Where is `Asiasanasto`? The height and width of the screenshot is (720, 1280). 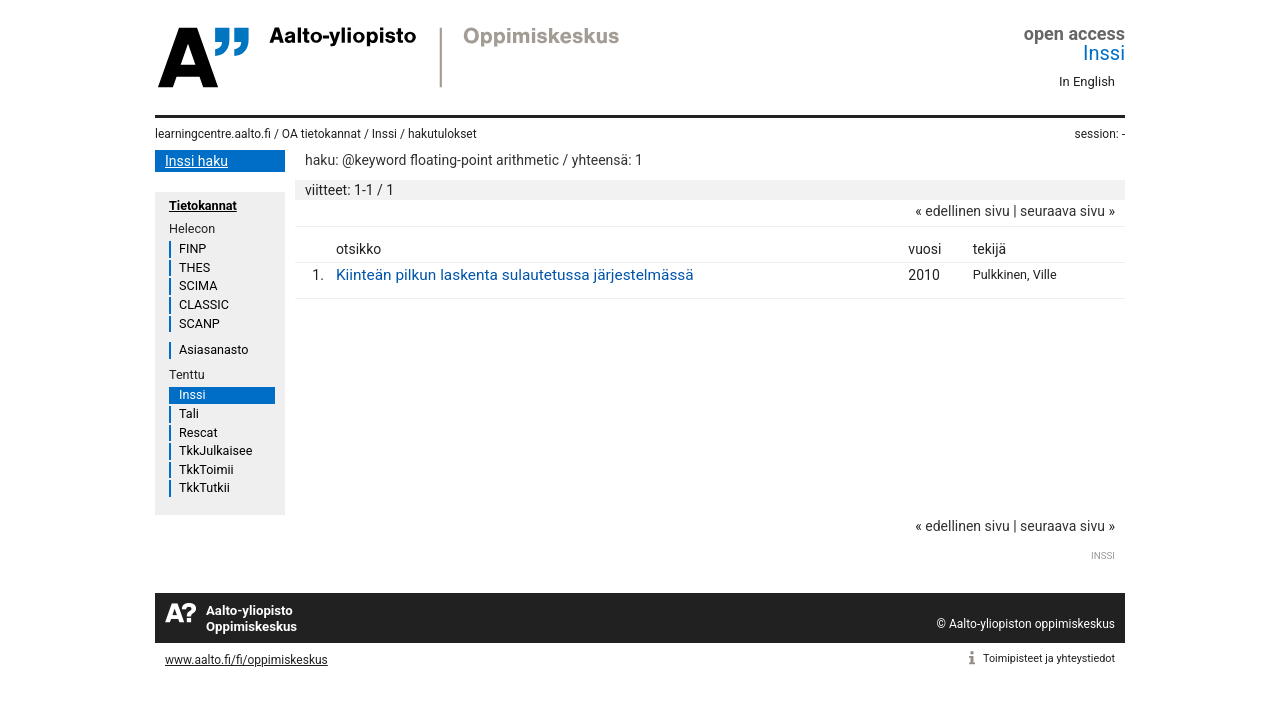 Asiasanasto is located at coordinates (213, 349).